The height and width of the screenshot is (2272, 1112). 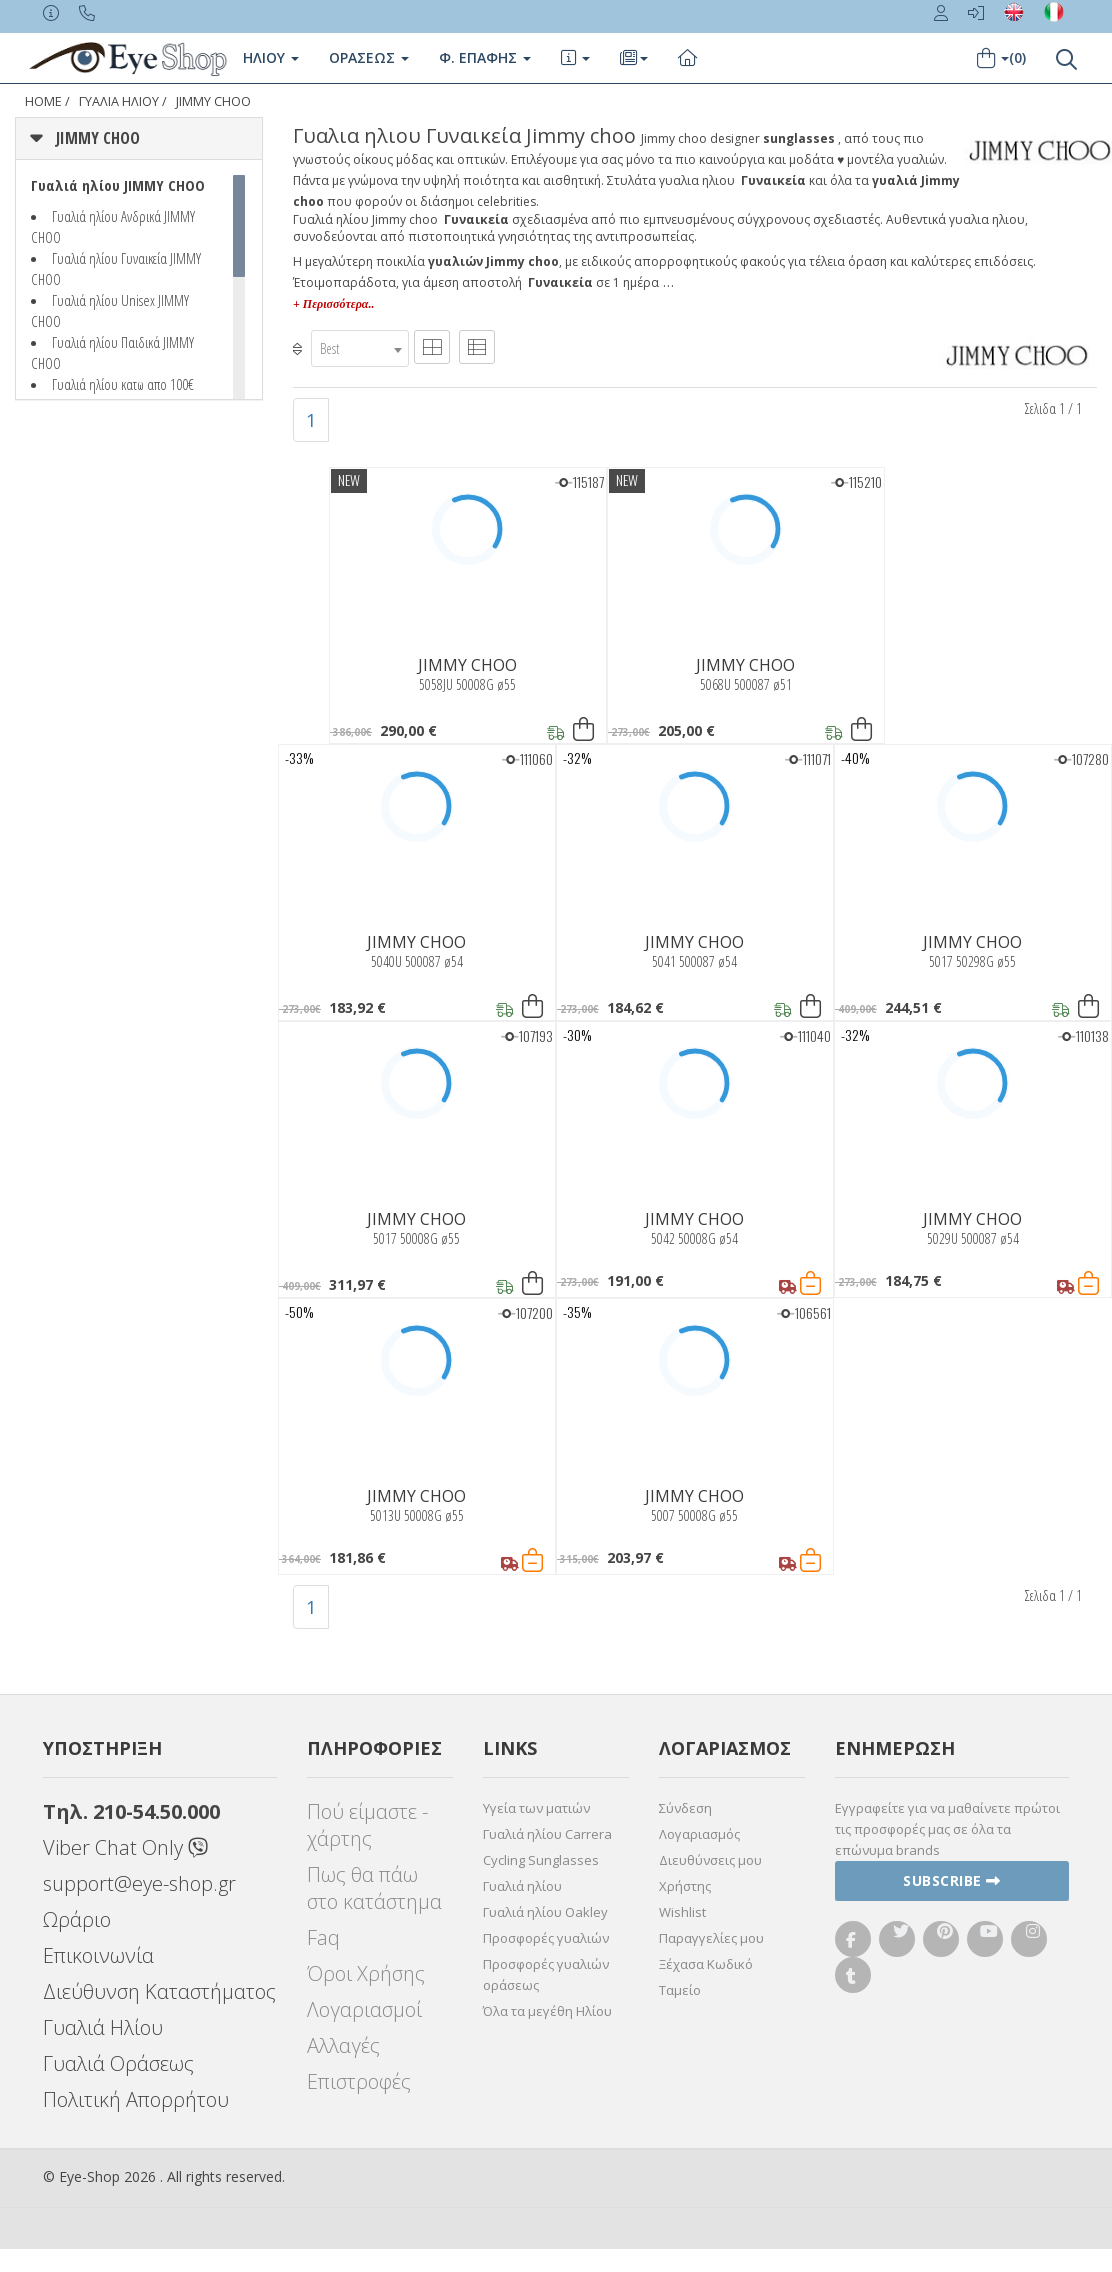 I want to click on JIMMY CHOO, so click(x=213, y=101).